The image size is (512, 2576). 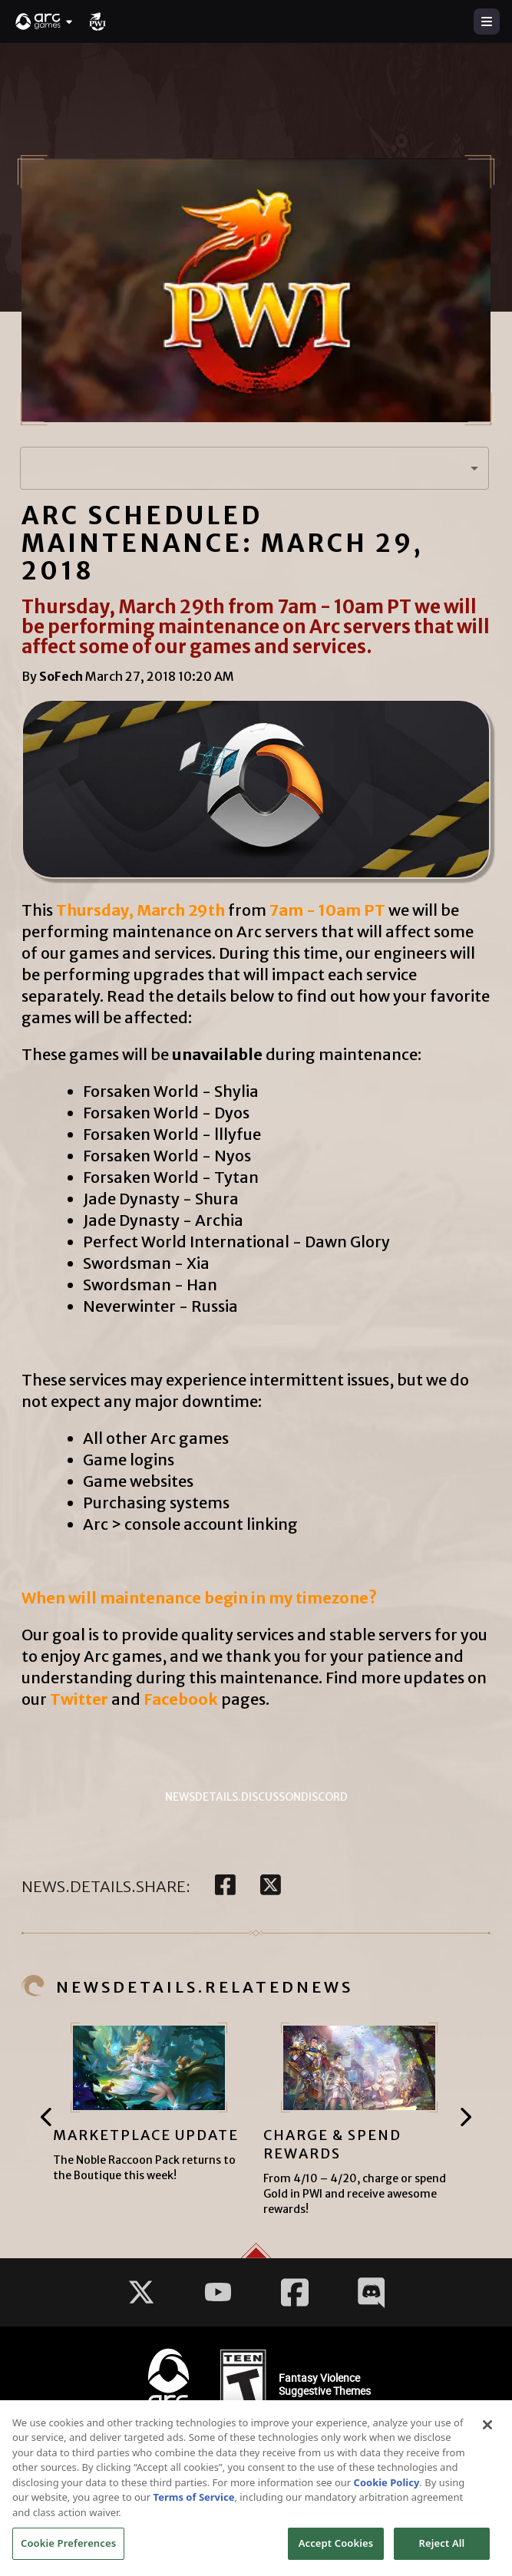 What do you see at coordinates (44, 21) in the screenshot?
I see `[button]` at bounding box center [44, 21].